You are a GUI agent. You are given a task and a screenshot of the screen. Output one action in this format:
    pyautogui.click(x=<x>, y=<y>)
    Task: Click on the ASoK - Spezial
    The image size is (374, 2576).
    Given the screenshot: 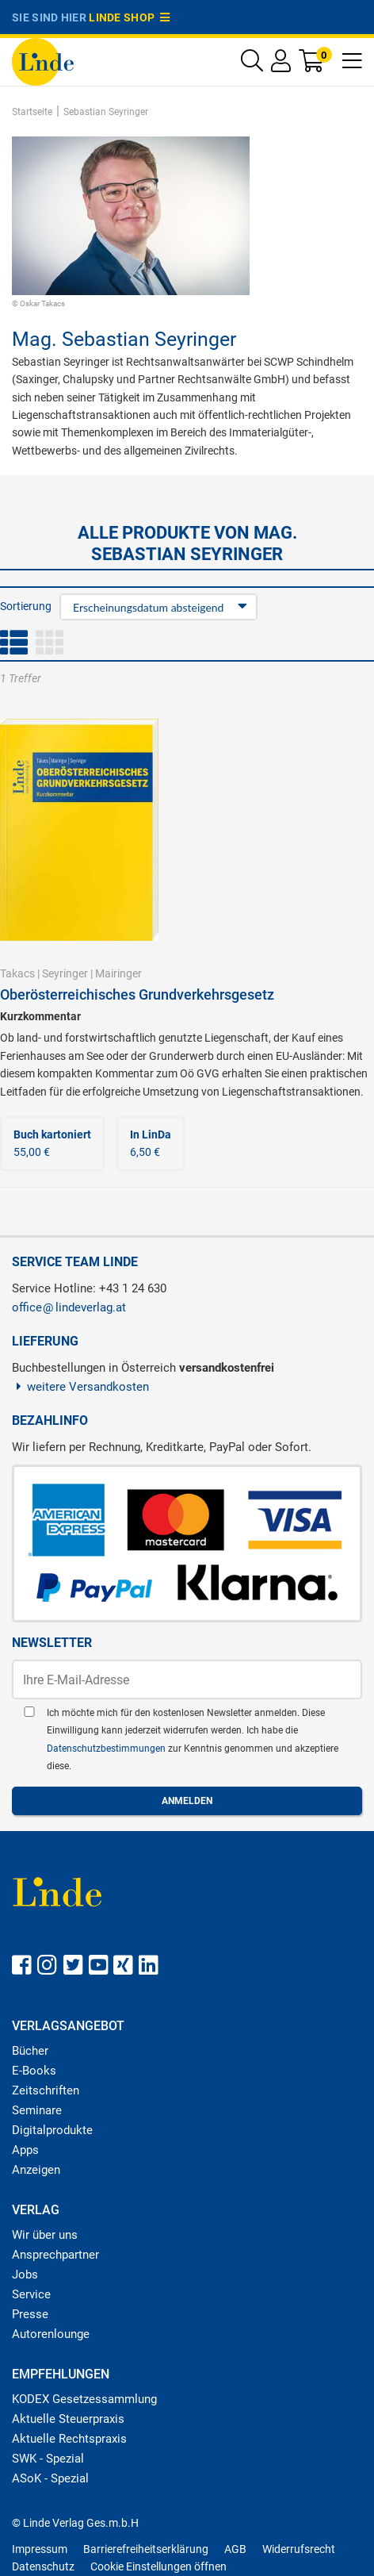 What is the action you would take?
    pyautogui.click(x=50, y=2478)
    